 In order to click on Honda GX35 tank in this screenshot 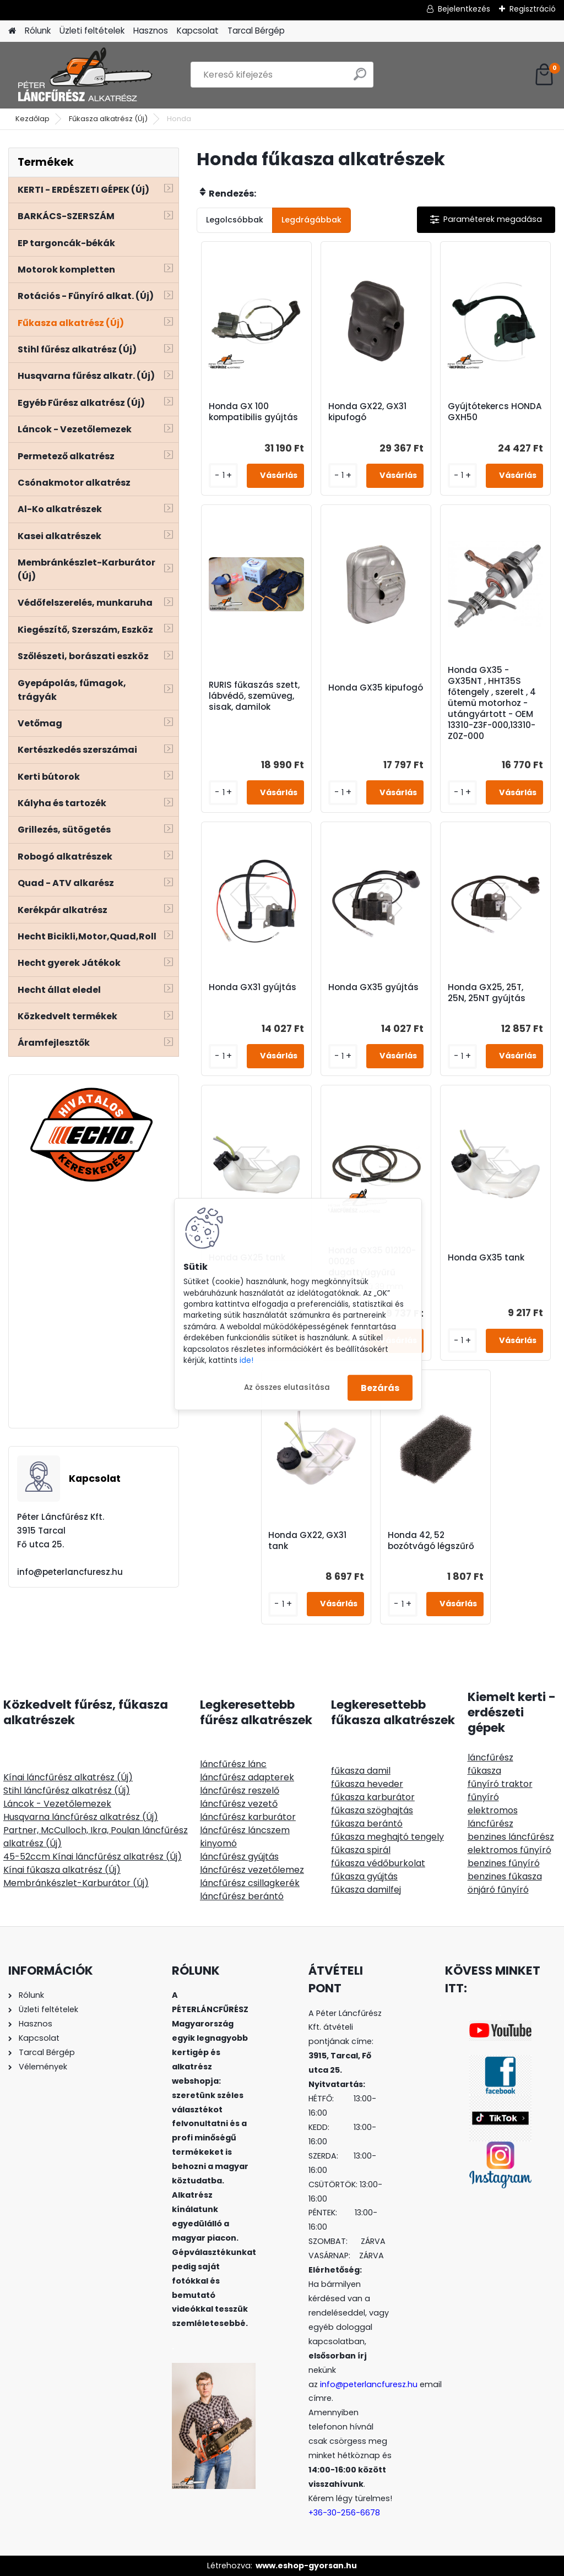, I will do `click(486, 1257)`.